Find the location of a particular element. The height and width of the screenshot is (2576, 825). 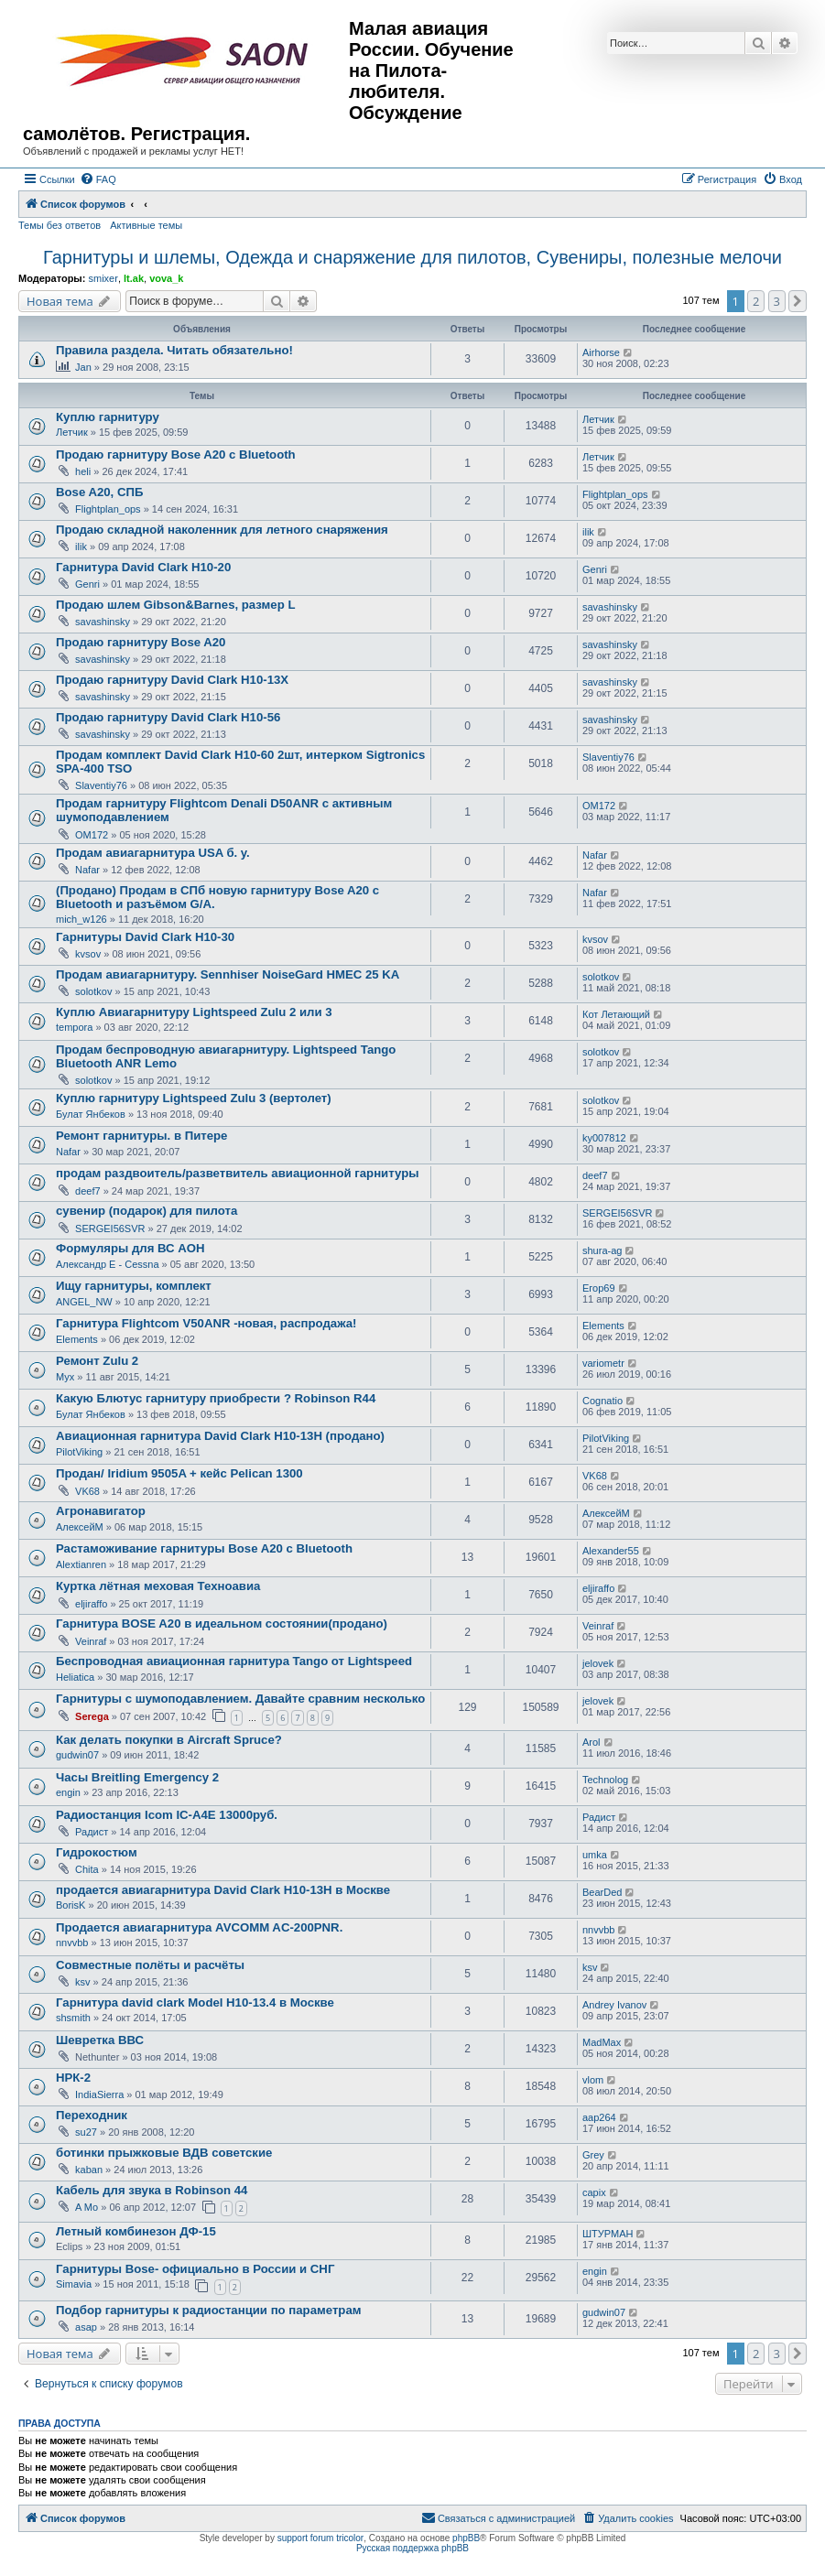

Формуляры для ВС АОН is located at coordinates (130, 1248).